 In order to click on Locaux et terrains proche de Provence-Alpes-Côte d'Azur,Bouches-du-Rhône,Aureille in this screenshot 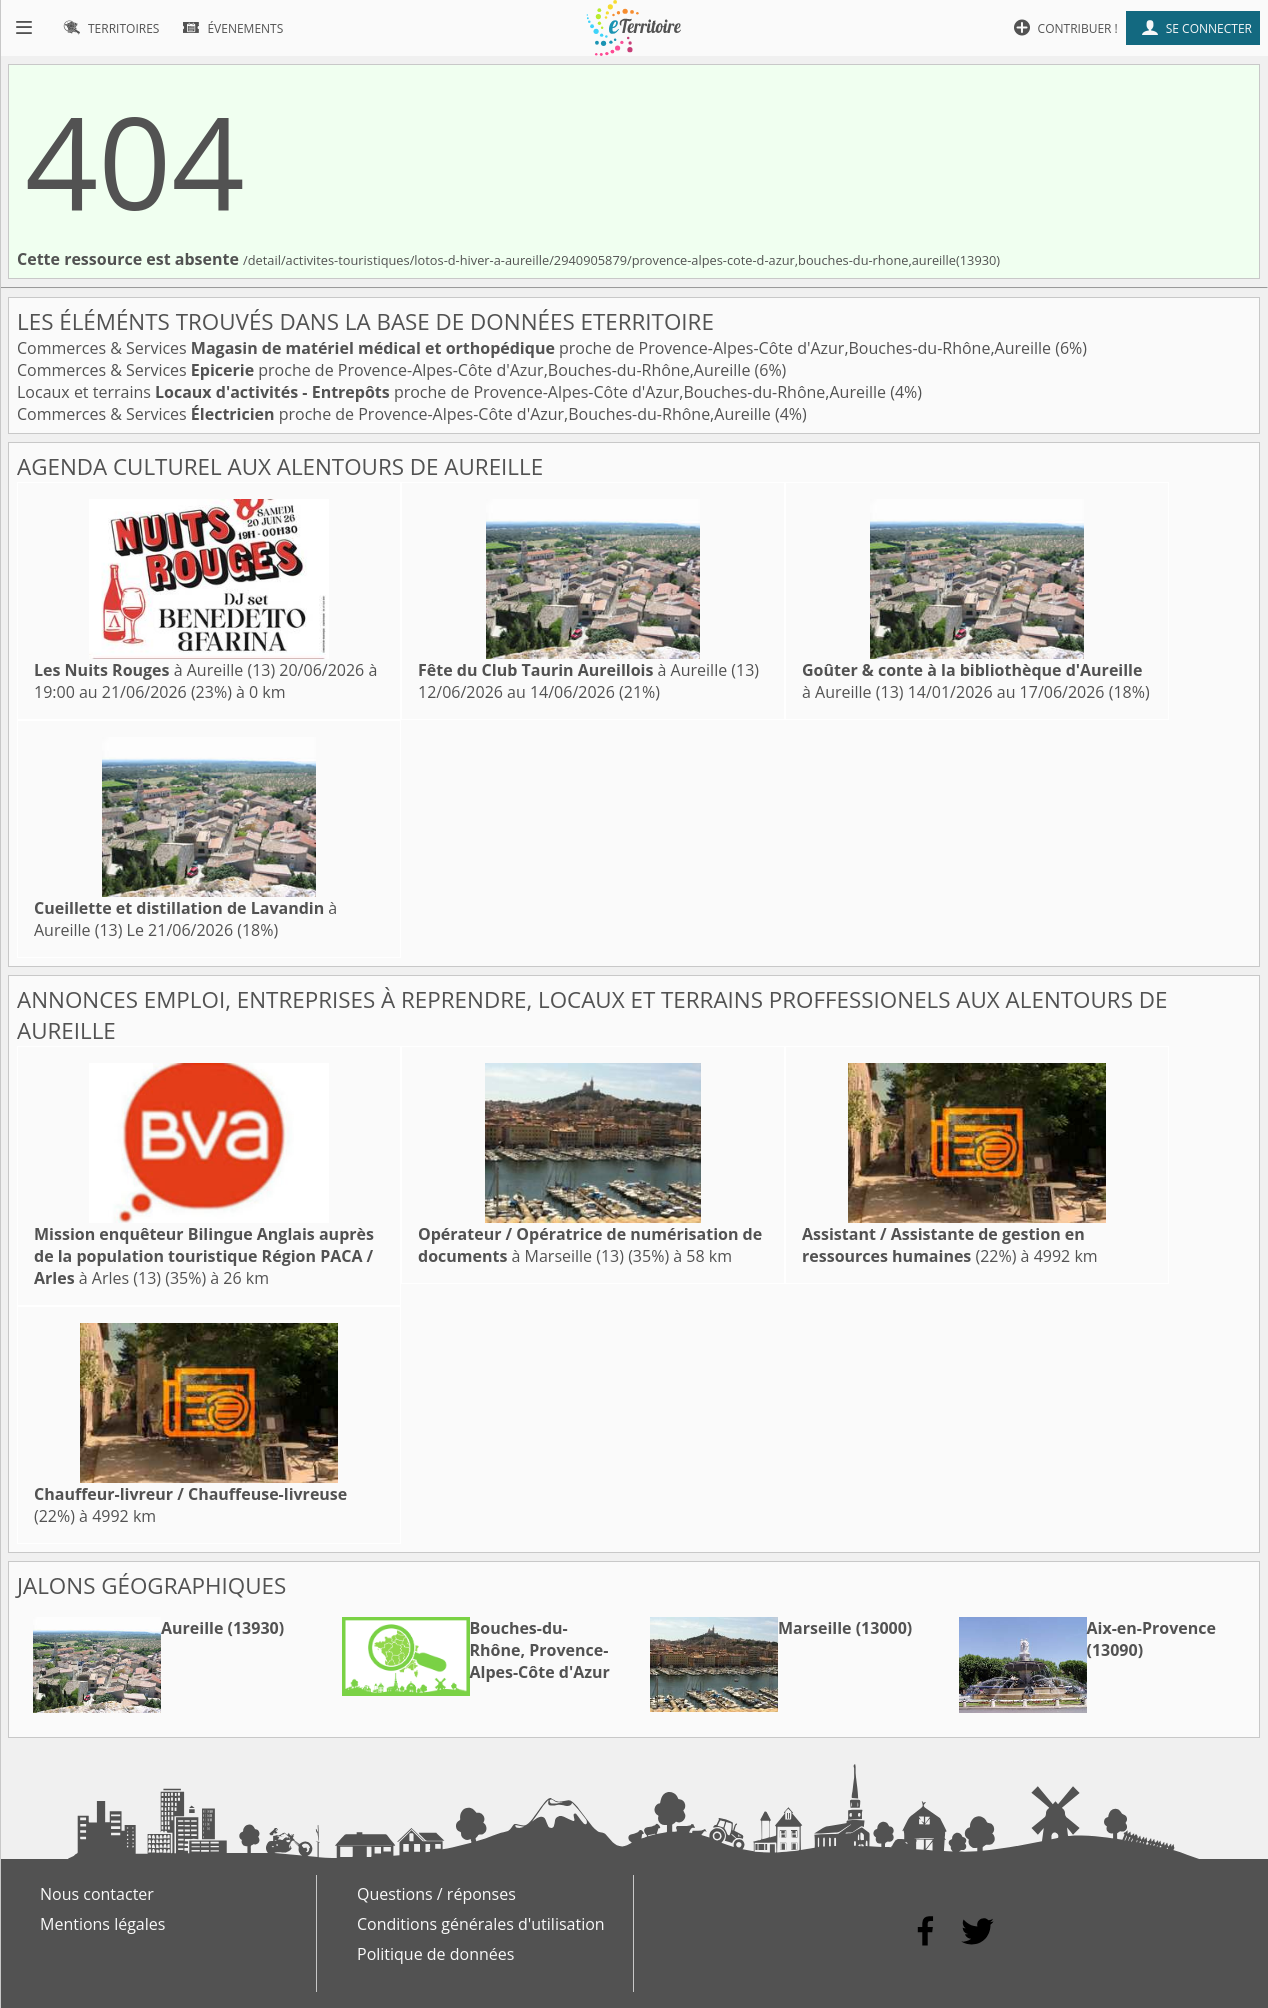, I will do `click(453, 392)`.